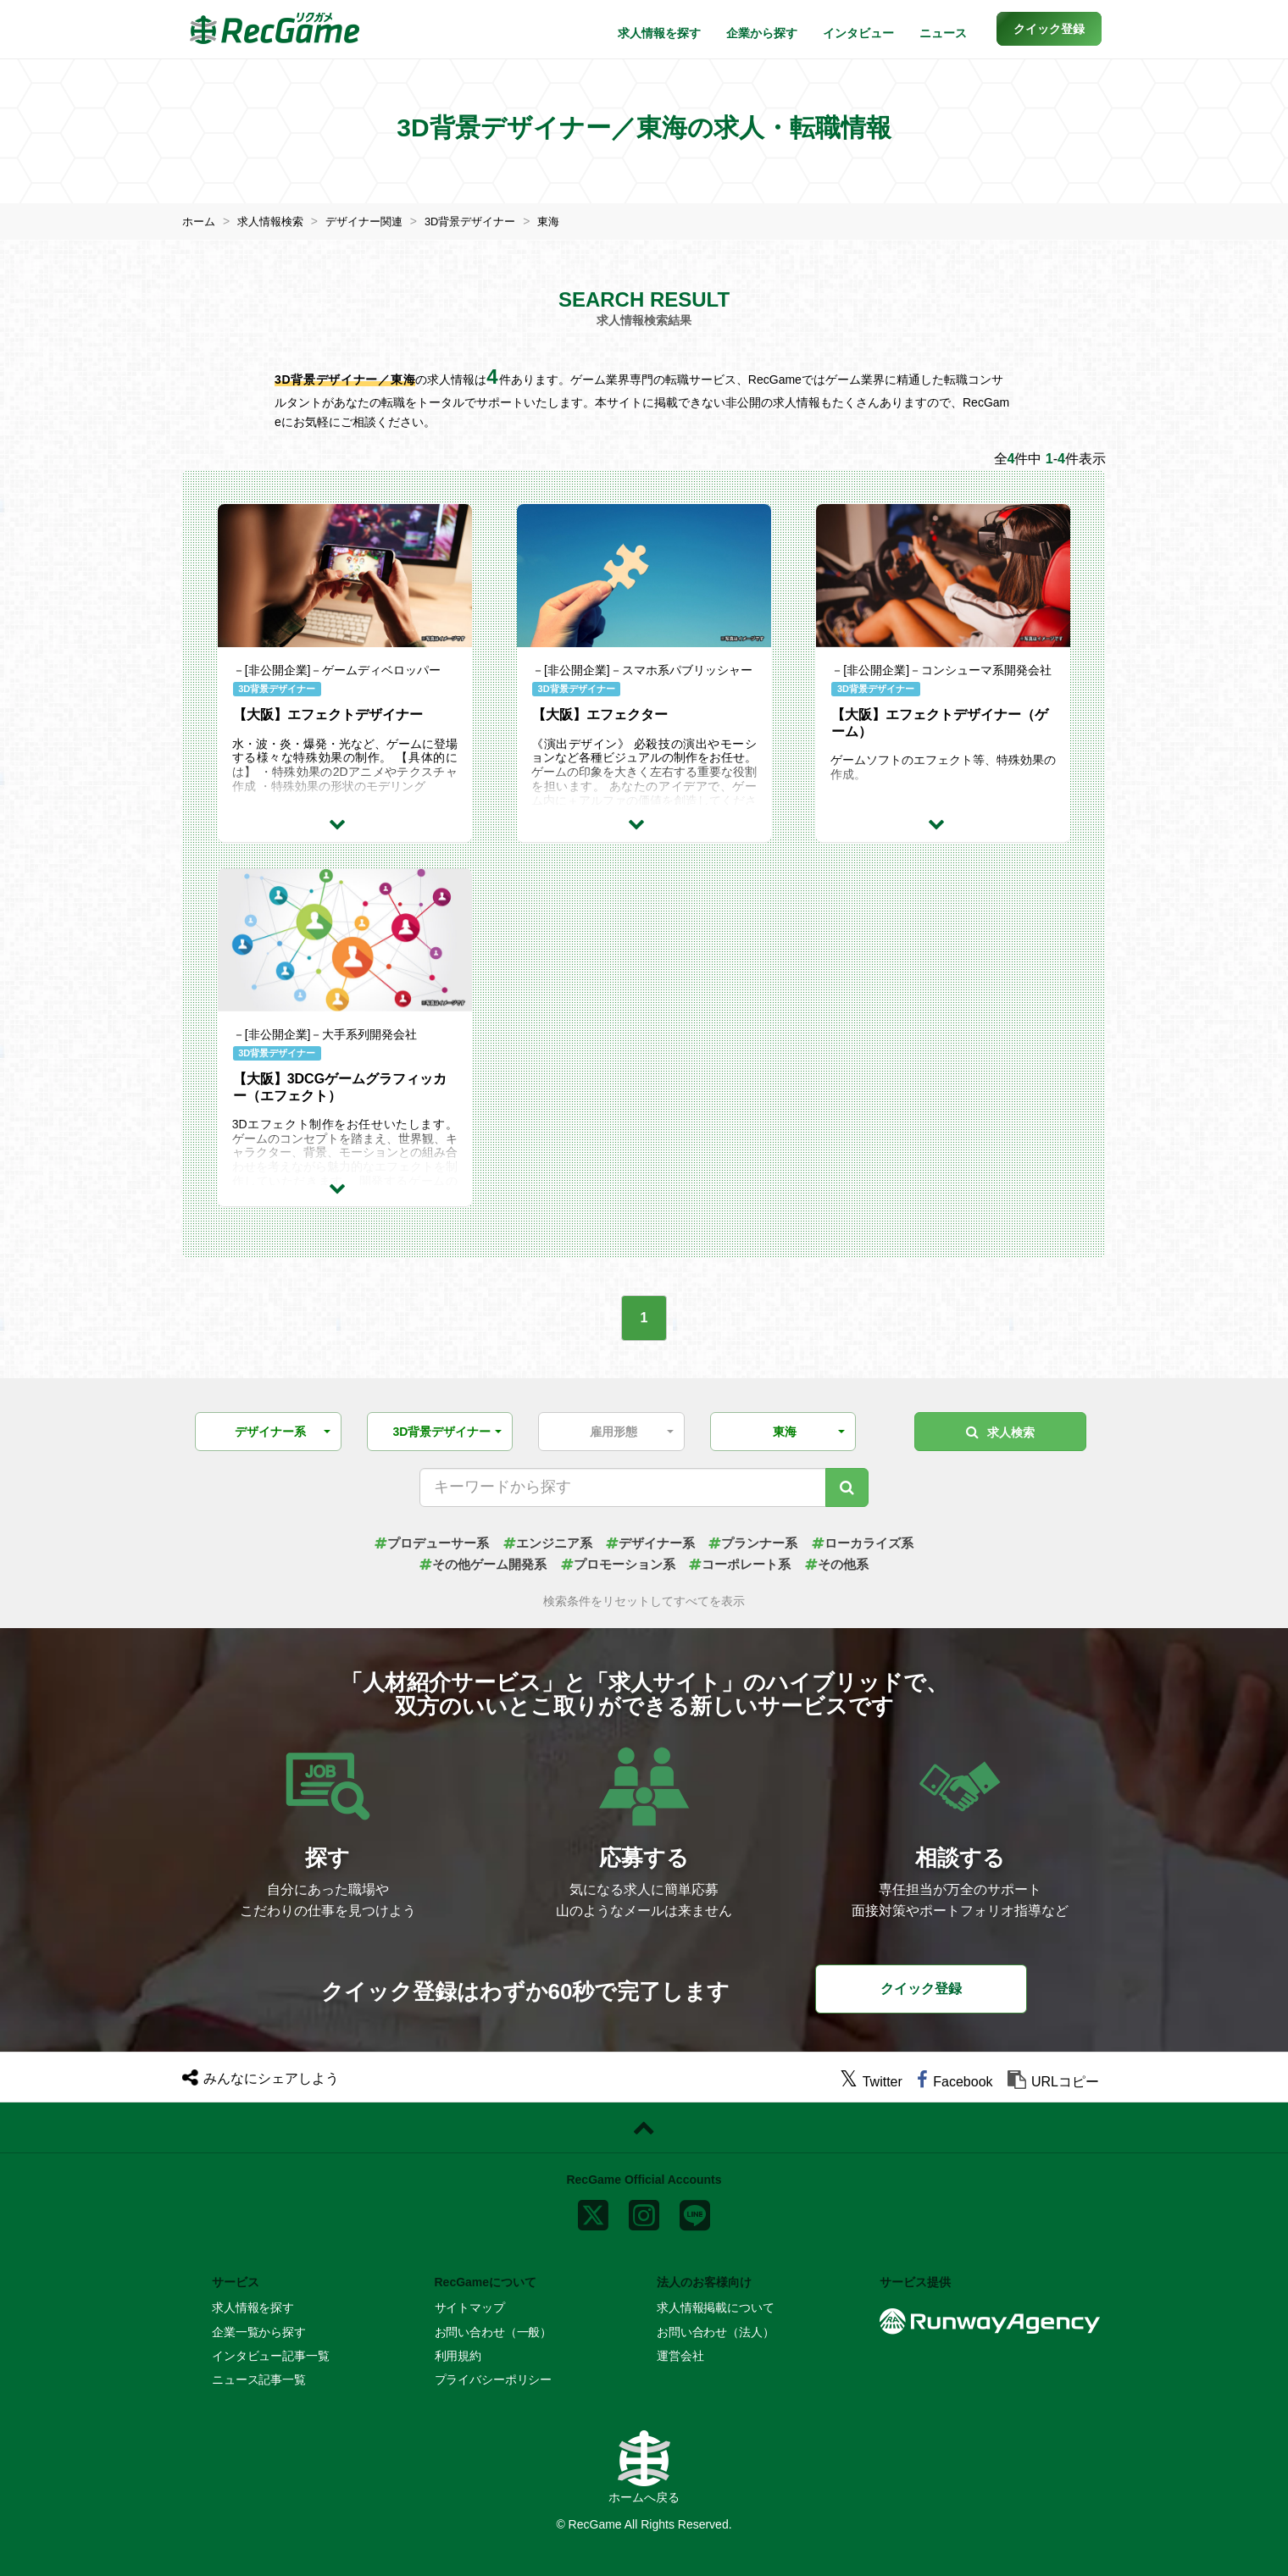 The height and width of the screenshot is (2576, 1288). I want to click on [facebook], so click(954, 2082).